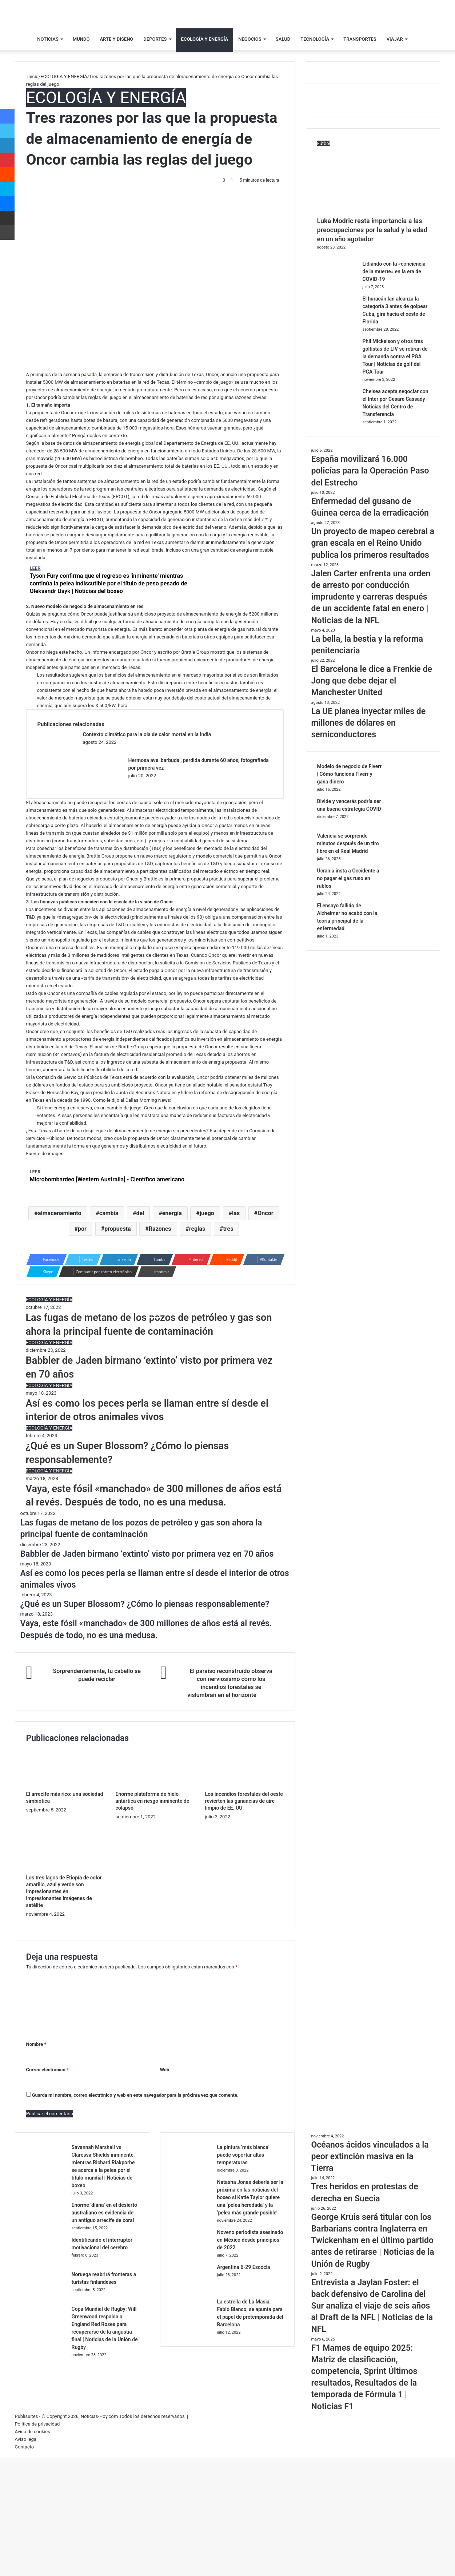  I want to click on VIAJAR, so click(395, 39).